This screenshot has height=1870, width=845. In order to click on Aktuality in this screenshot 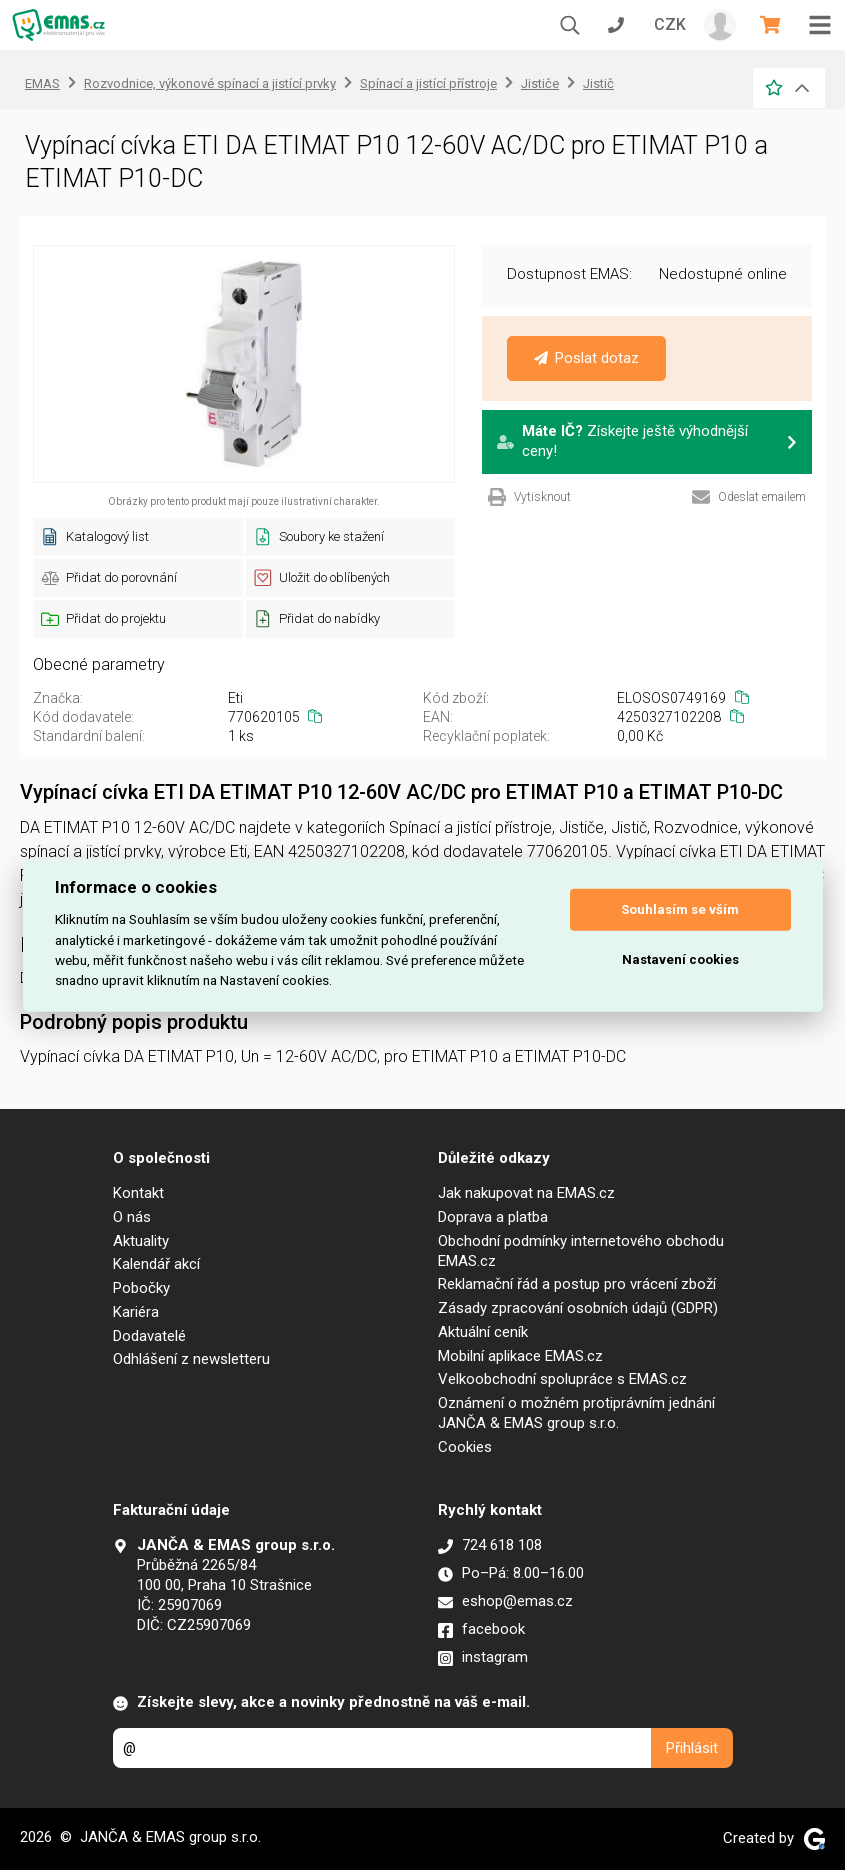, I will do `click(141, 1241)`.